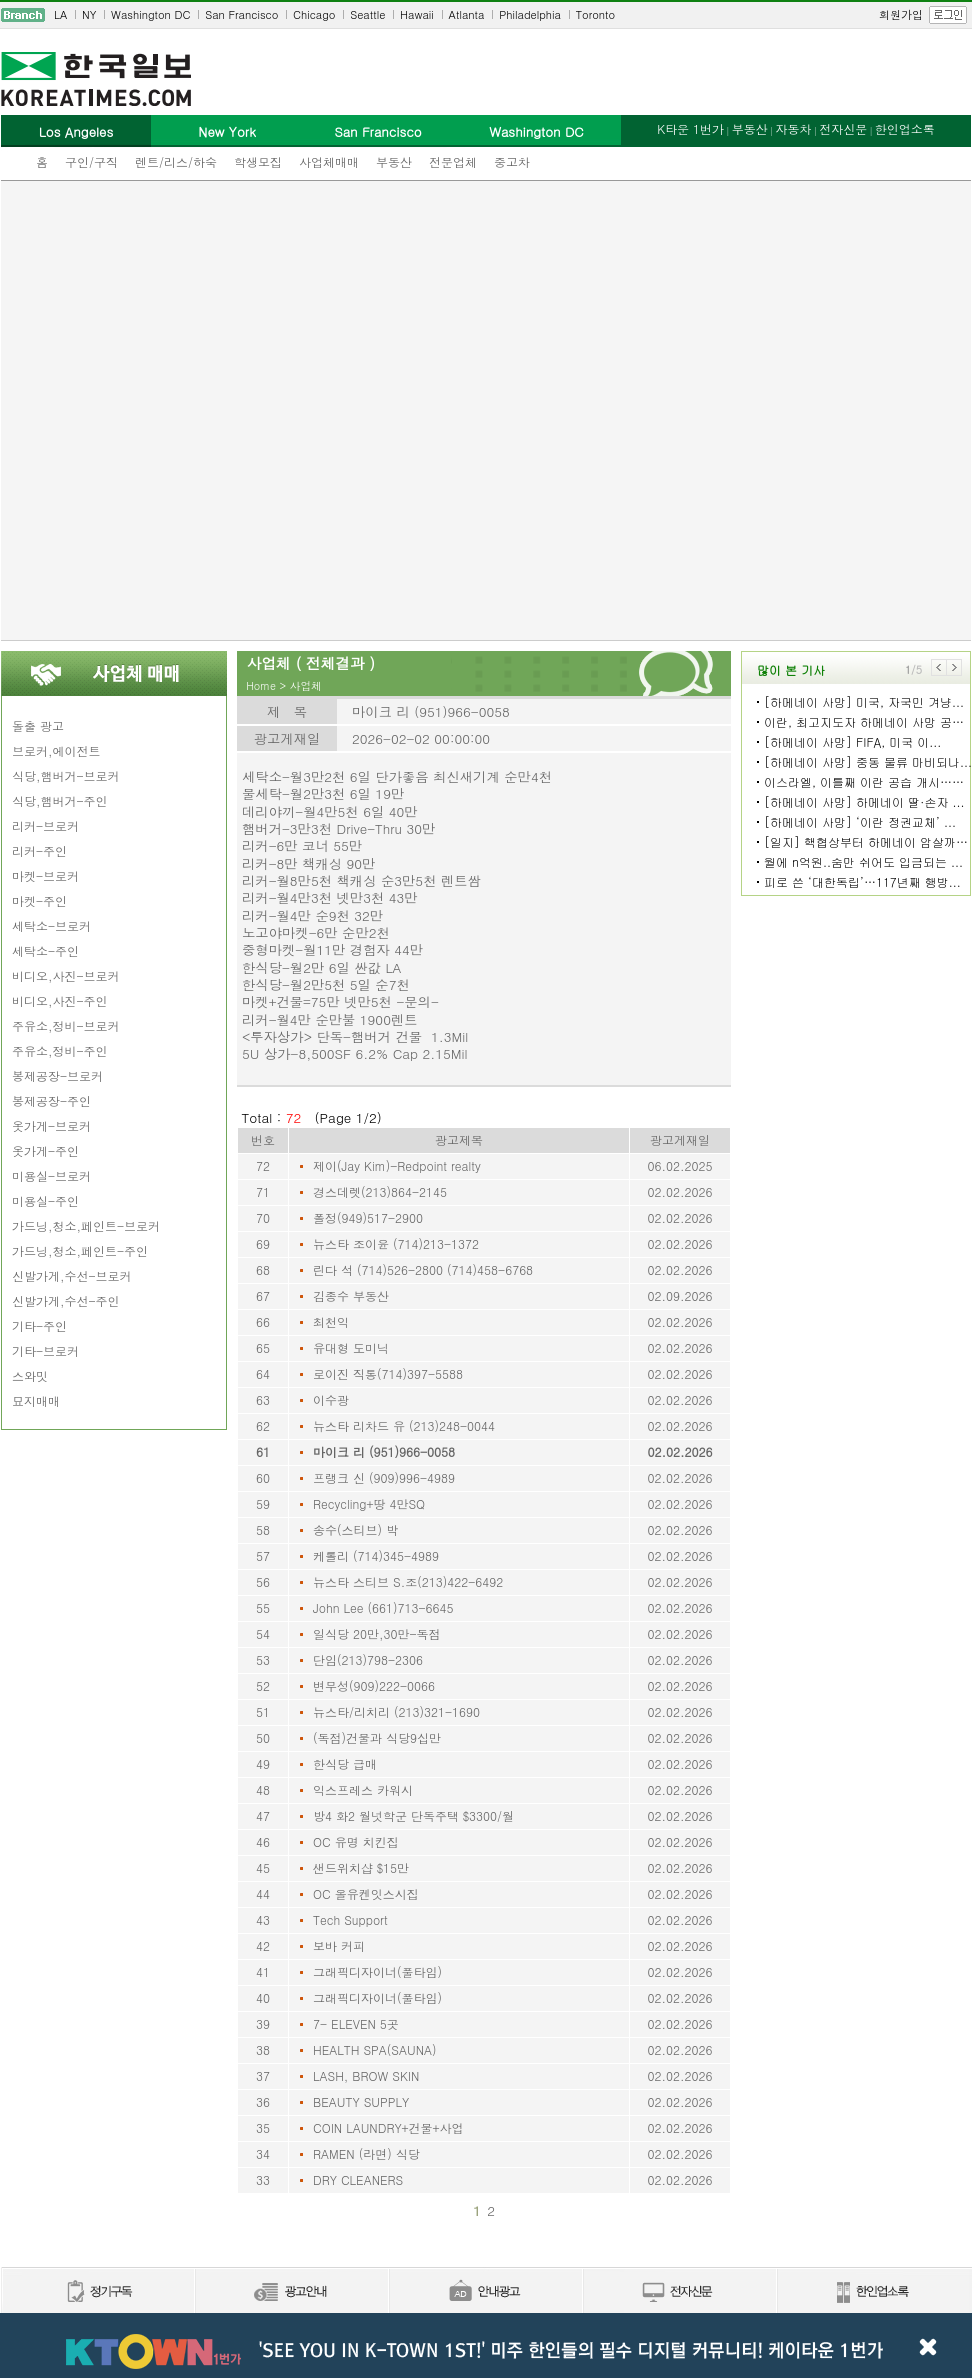  I want to click on 안내광고, so click(485, 2292).